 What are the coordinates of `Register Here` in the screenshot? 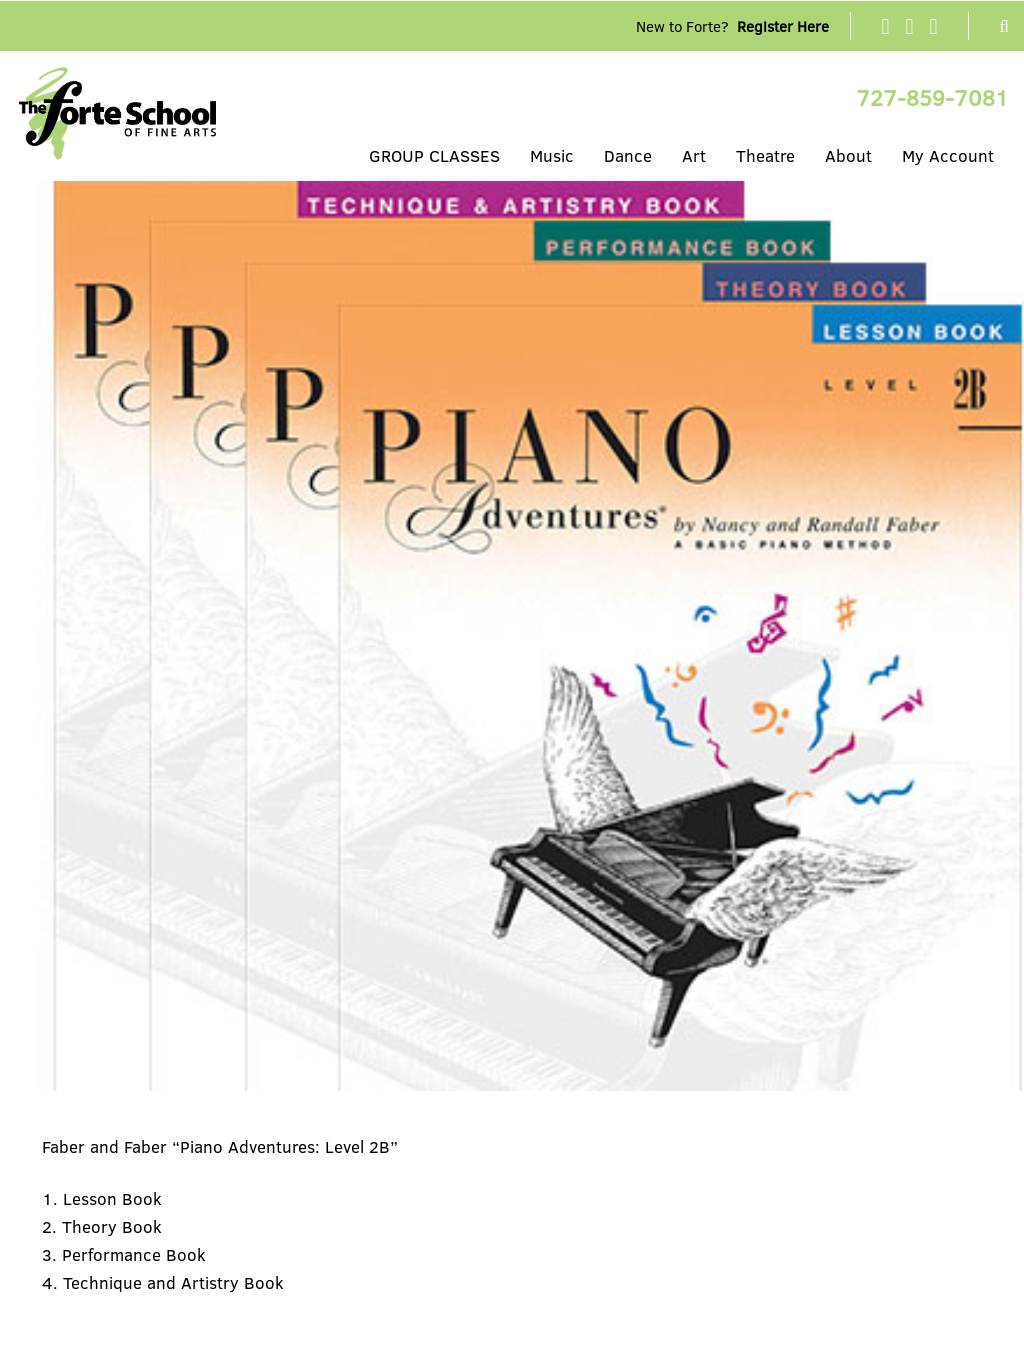 It's located at (783, 26).